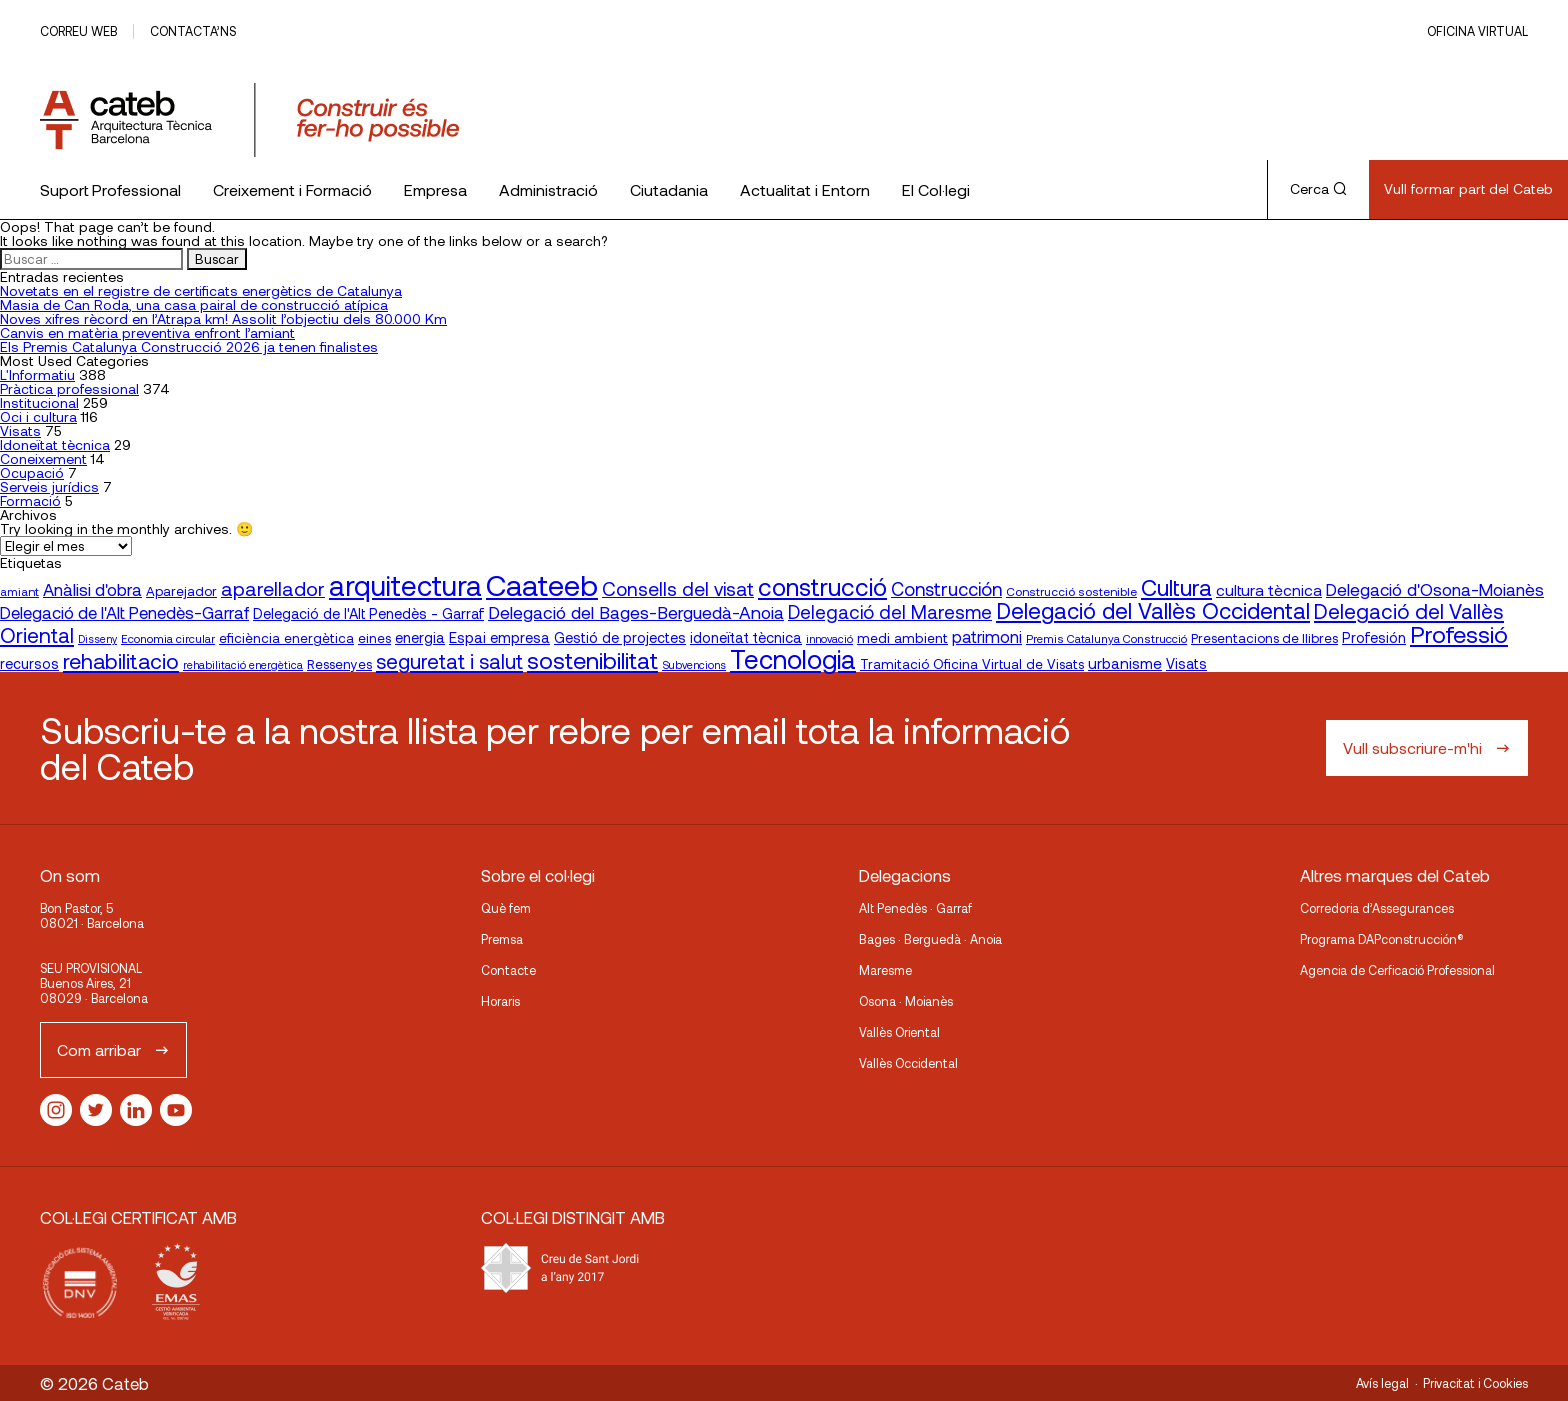 This screenshot has height=1401, width=1568. I want to click on Delegació del Vallès Occidental [Delegació del Vallès Occidental (65 elementos)], so click(1153, 610).